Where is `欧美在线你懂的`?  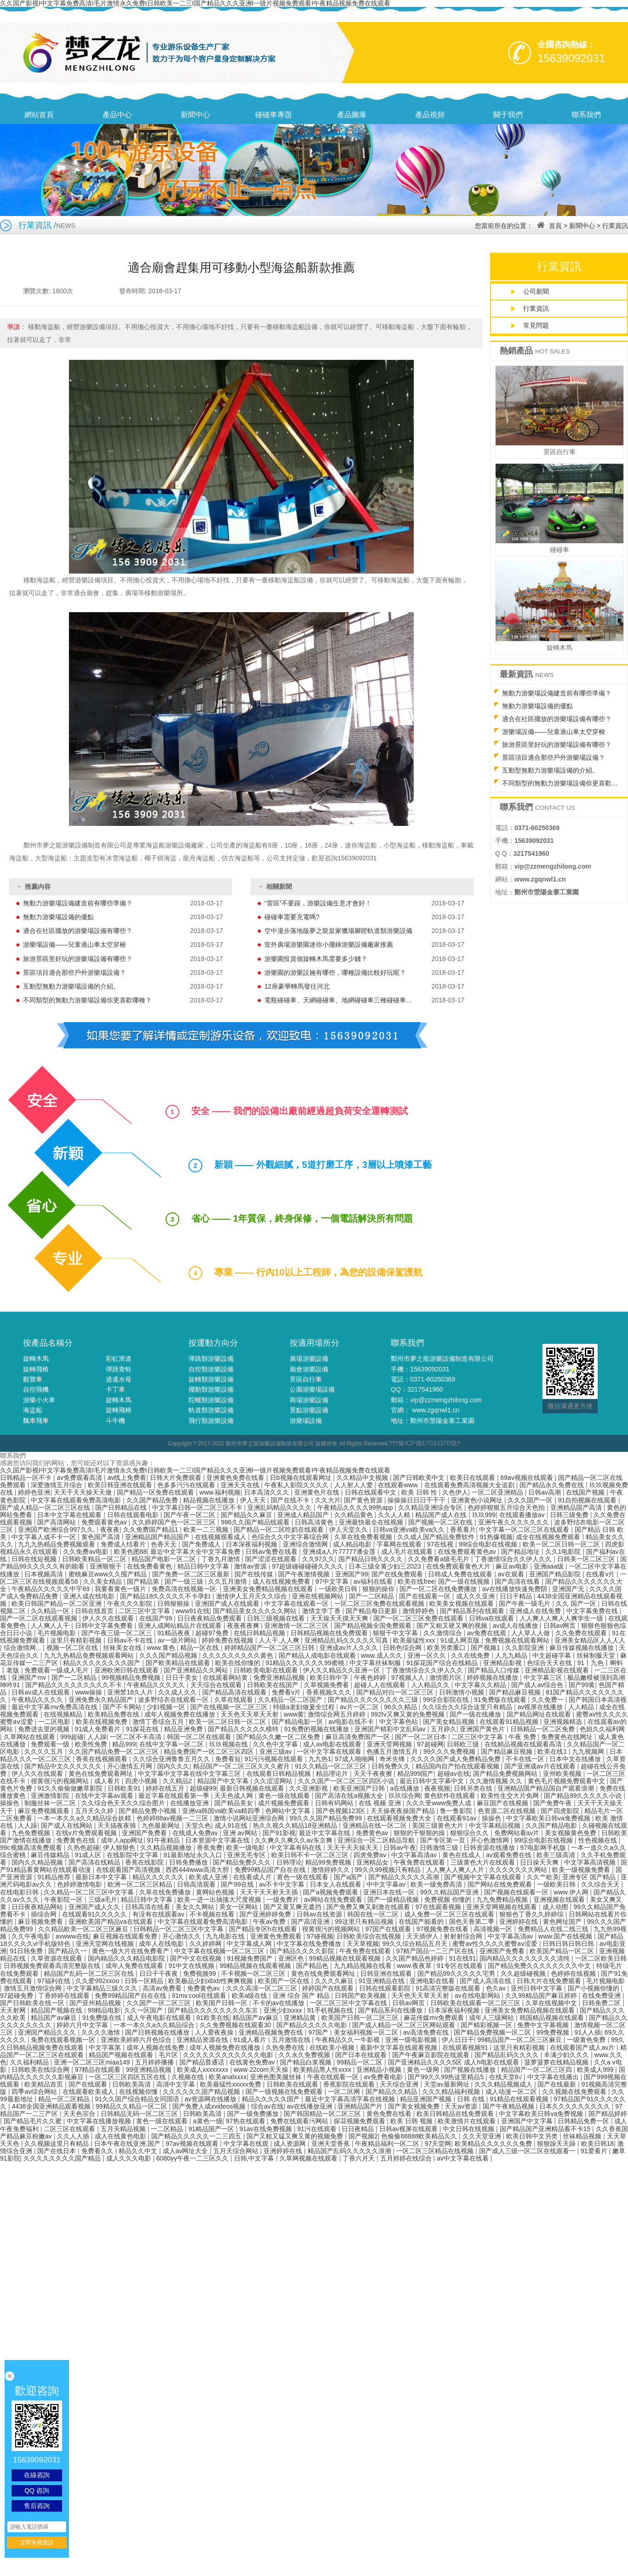 欧美在线你懂的 is located at coordinates (238, 1662).